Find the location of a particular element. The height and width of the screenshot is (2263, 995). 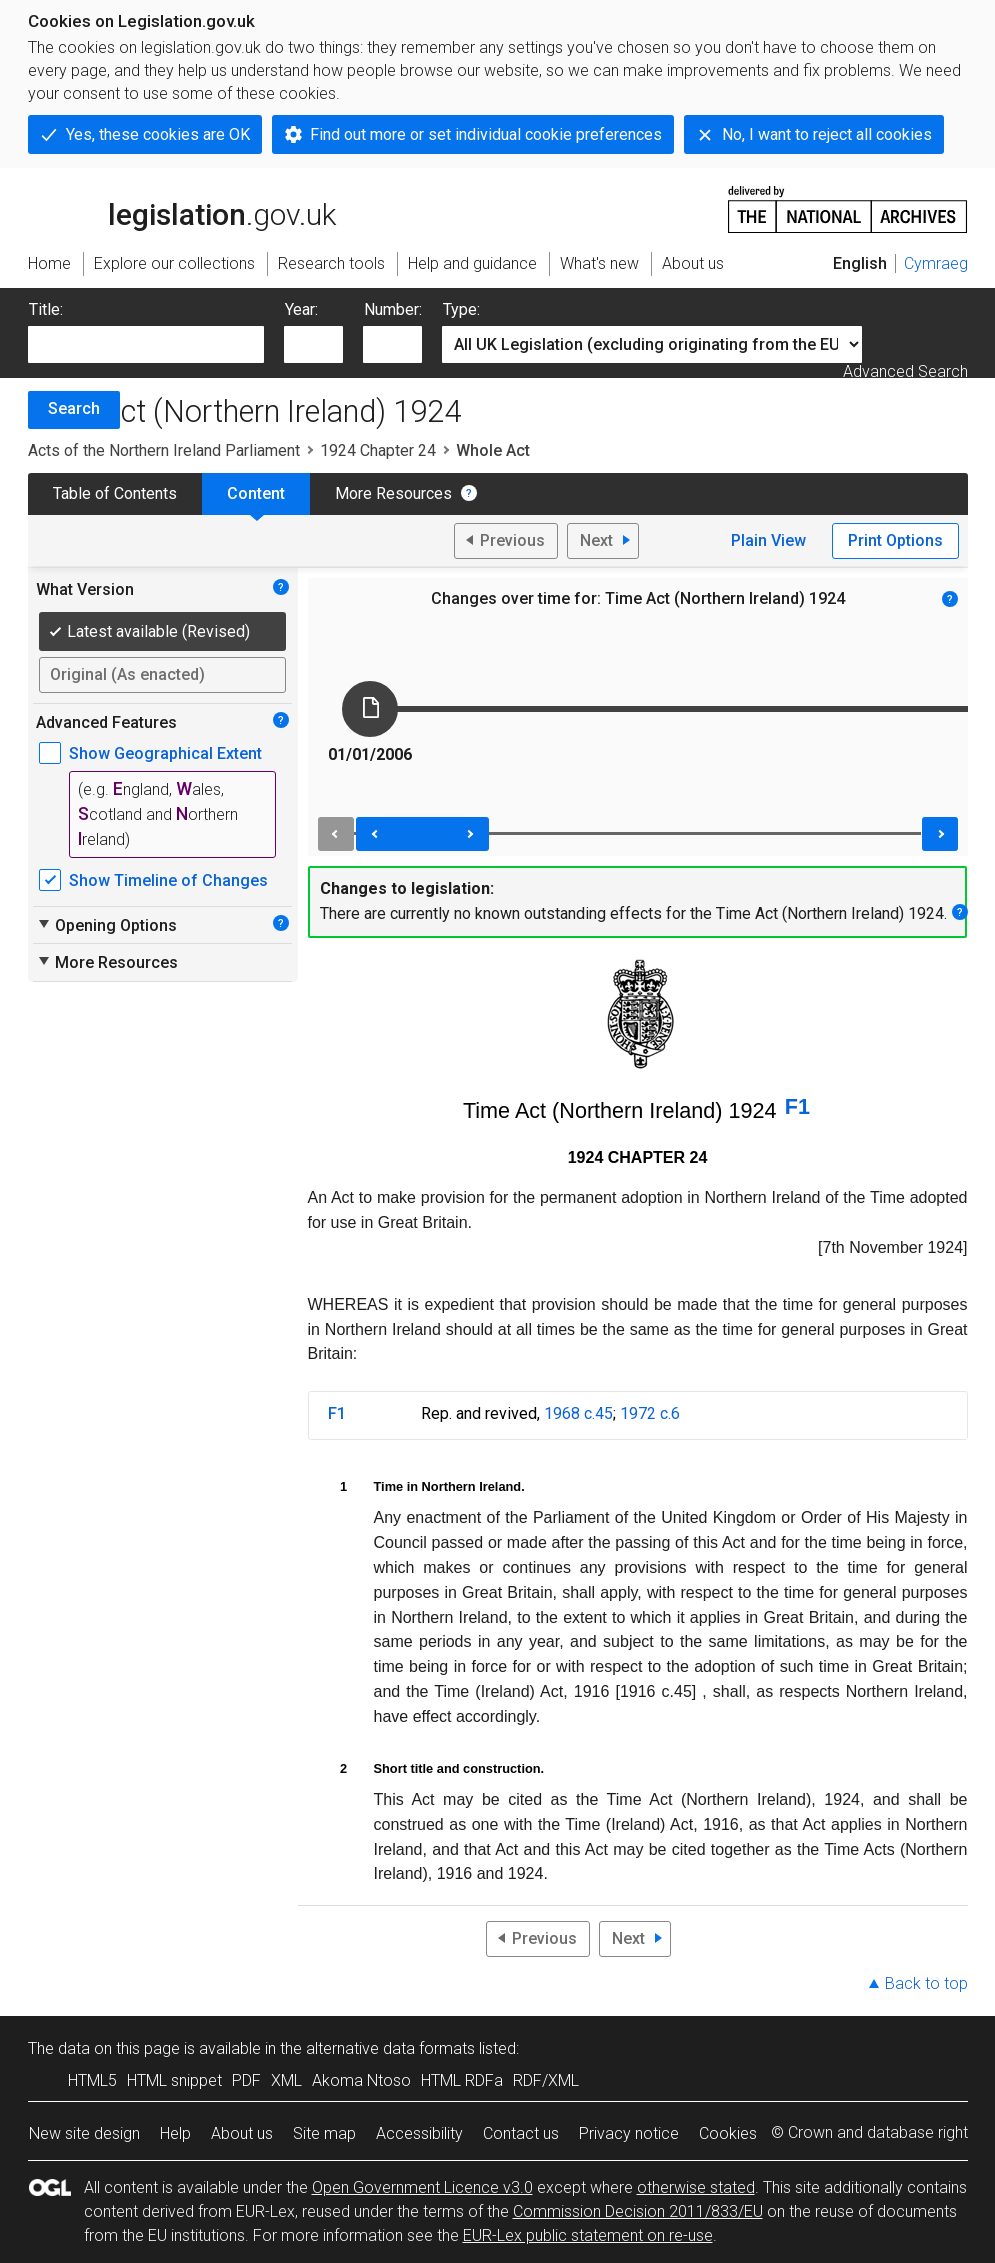

Open Government Licence v3.0 is located at coordinates (422, 2187).